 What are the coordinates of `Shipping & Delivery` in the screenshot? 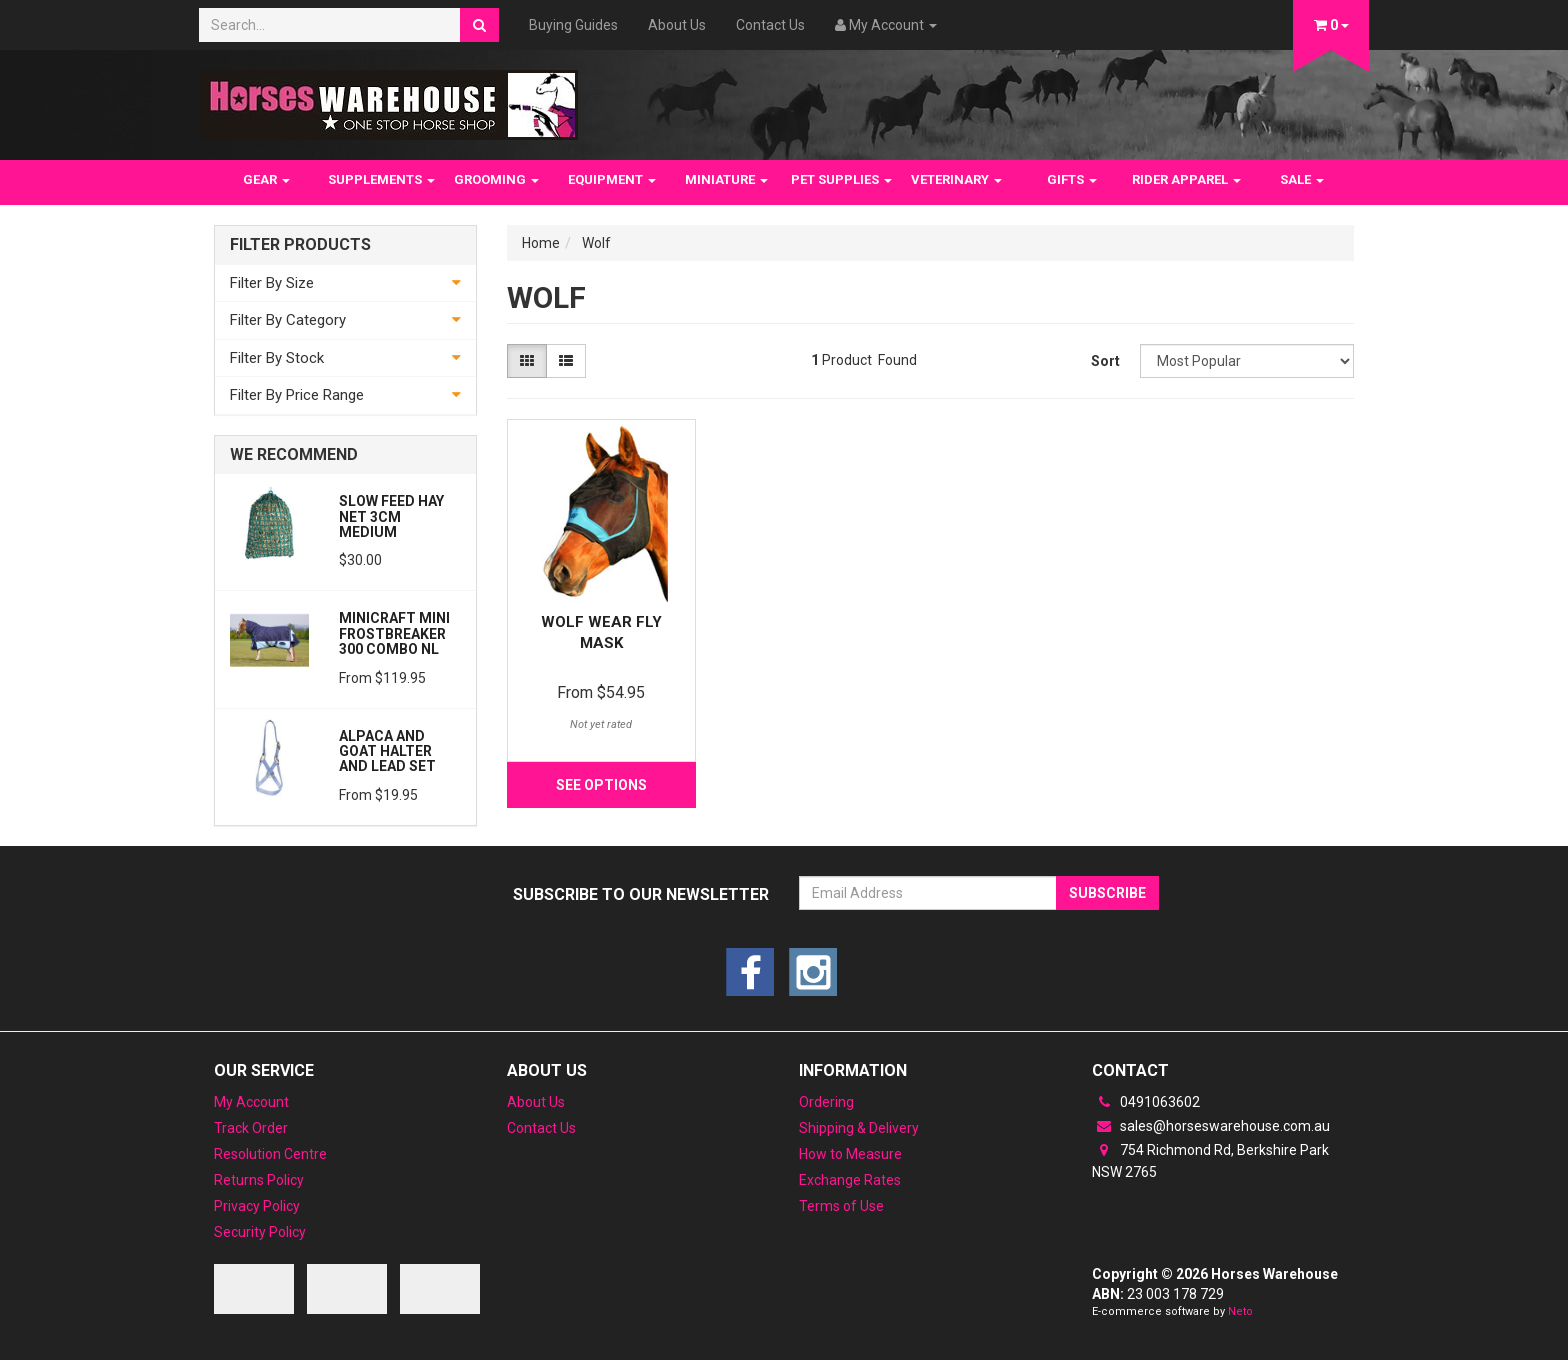 It's located at (859, 1128).